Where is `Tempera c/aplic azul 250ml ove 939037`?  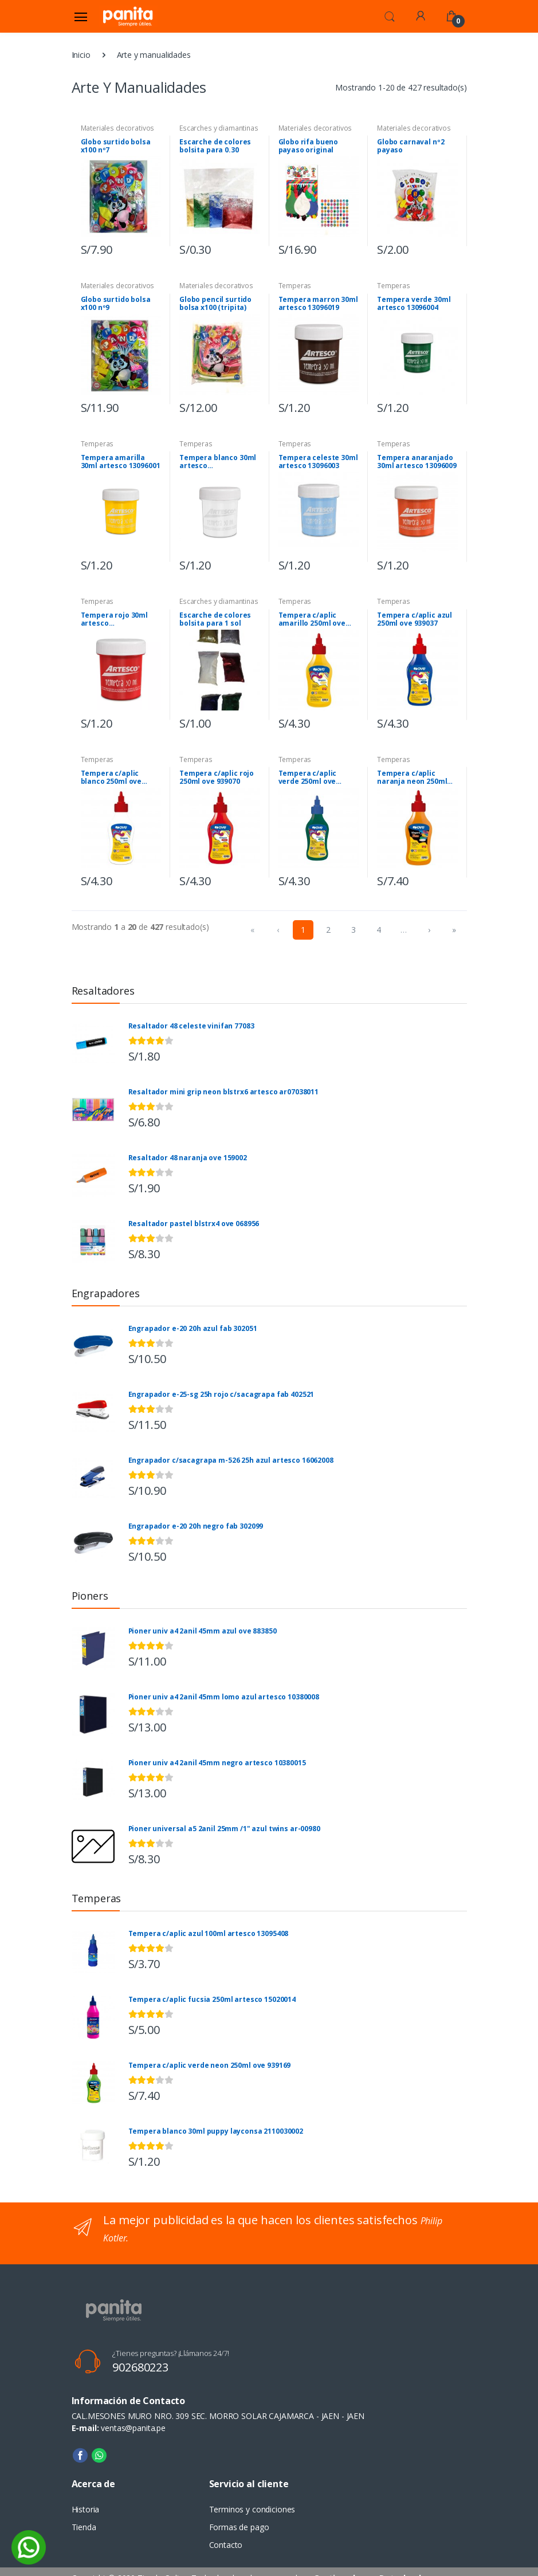 Tempera c/aplic azul 250ml ove 939037 is located at coordinates (414, 619).